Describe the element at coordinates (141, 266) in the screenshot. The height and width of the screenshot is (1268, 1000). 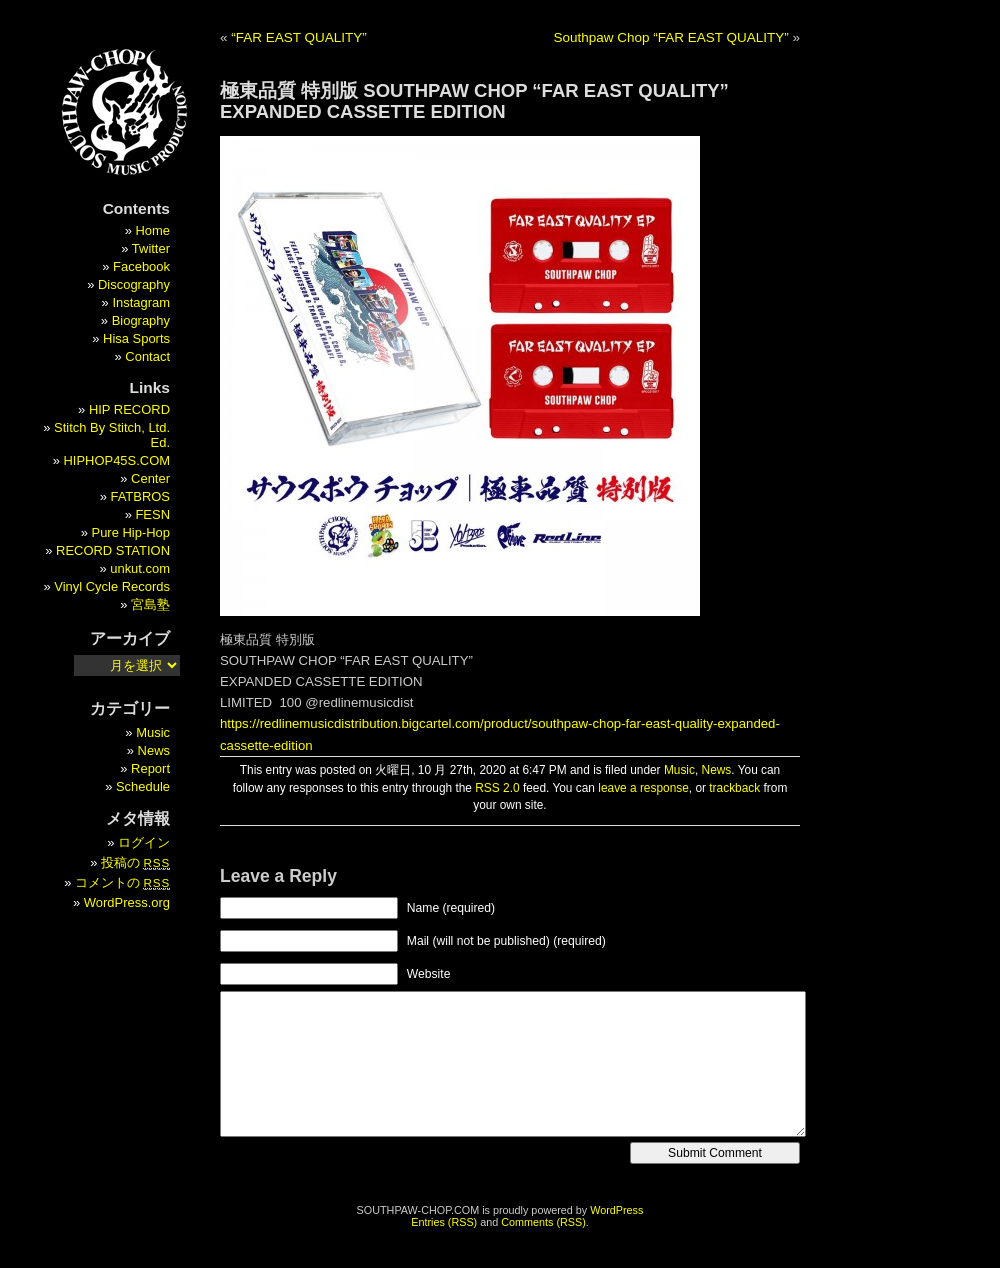
I see `Facebook` at that location.